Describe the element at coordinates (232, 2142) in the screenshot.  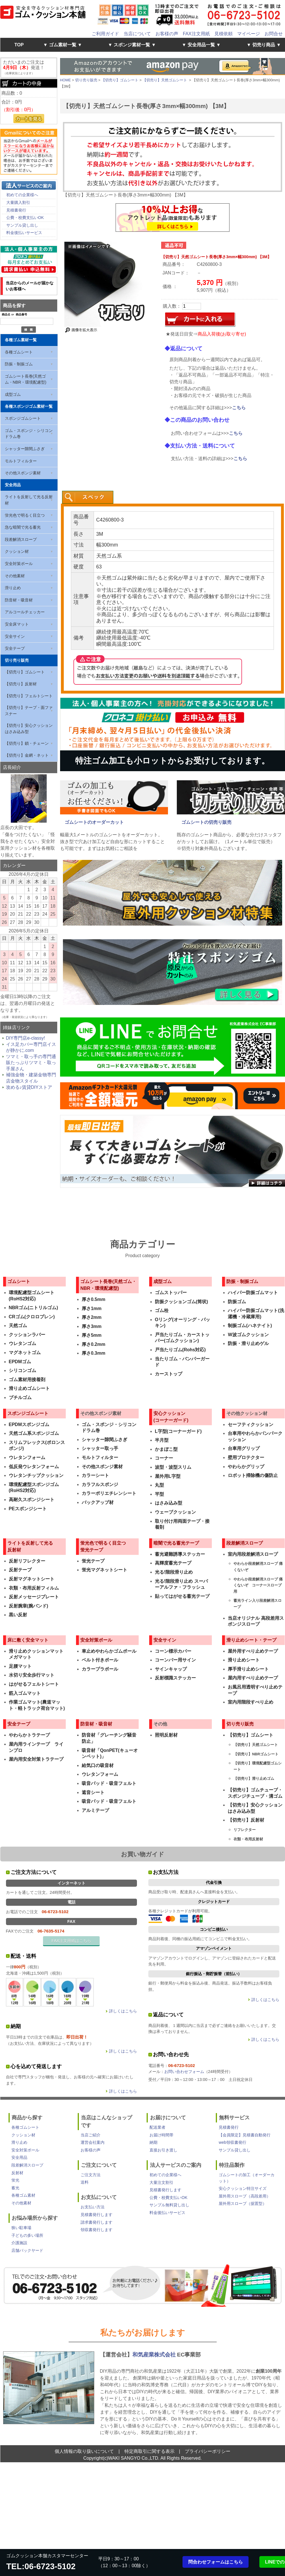
I see `web領収書発行` at that location.